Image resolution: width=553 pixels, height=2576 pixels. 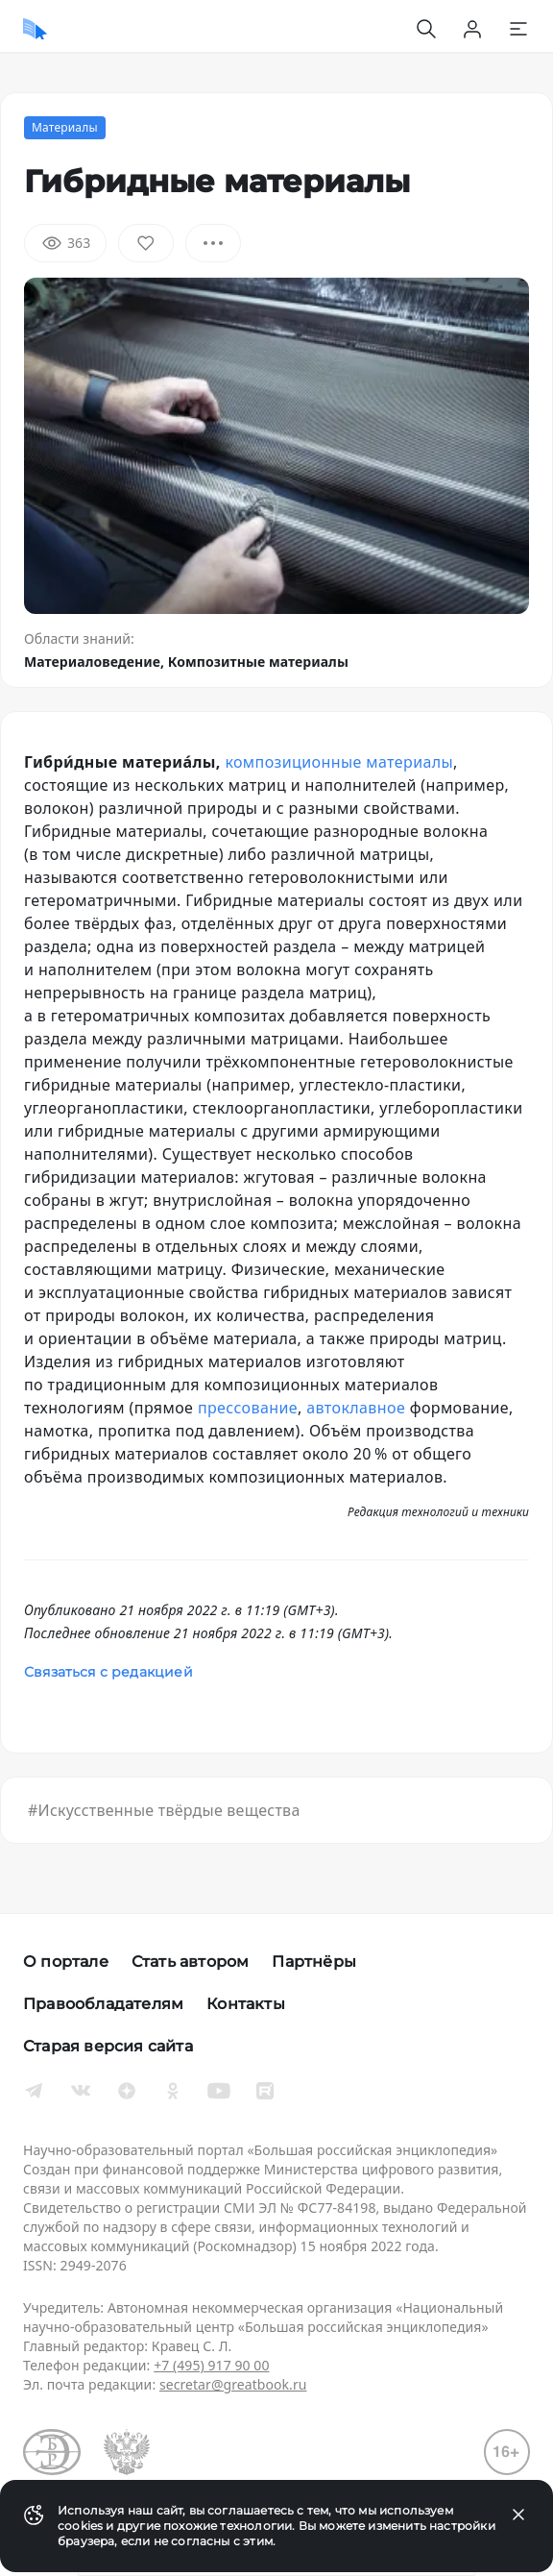 What do you see at coordinates (35, 29) in the screenshot?
I see `[Домой]` at bounding box center [35, 29].